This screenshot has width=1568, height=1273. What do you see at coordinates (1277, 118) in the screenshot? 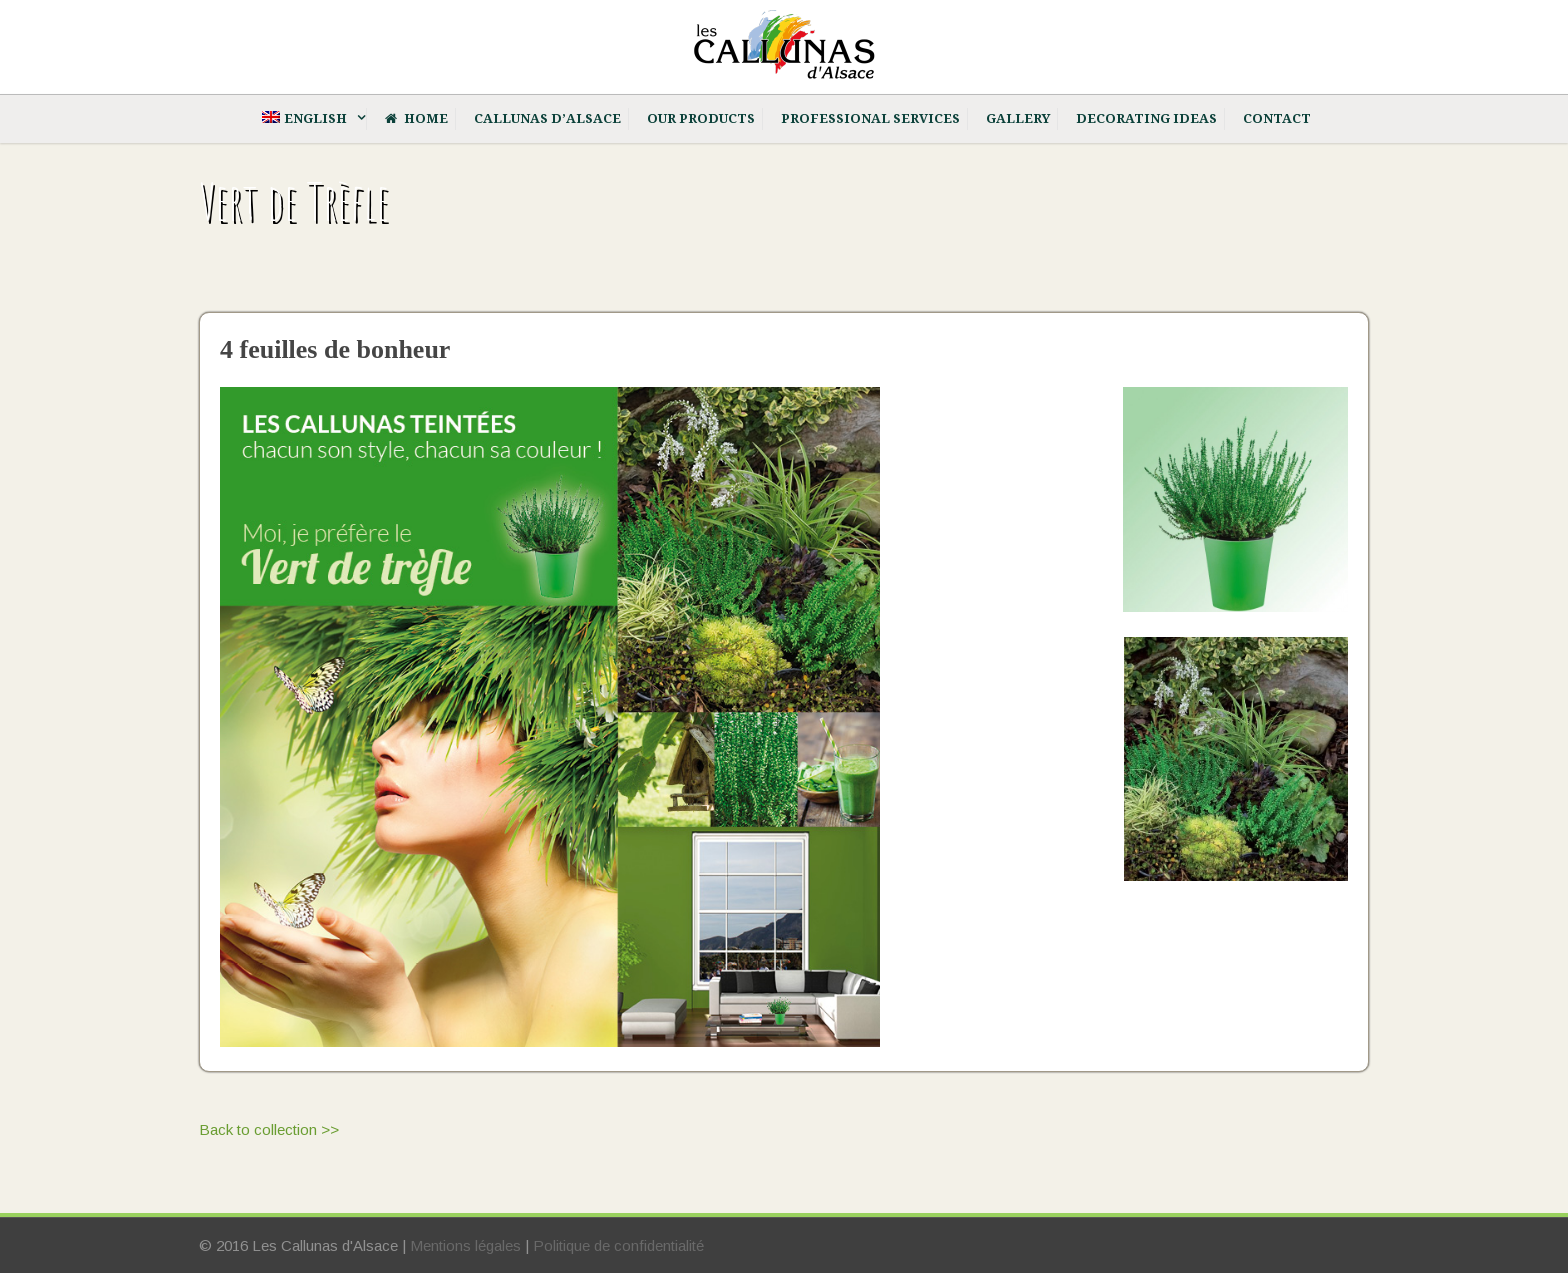
I see `Contact` at bounding box center [1277, 118].